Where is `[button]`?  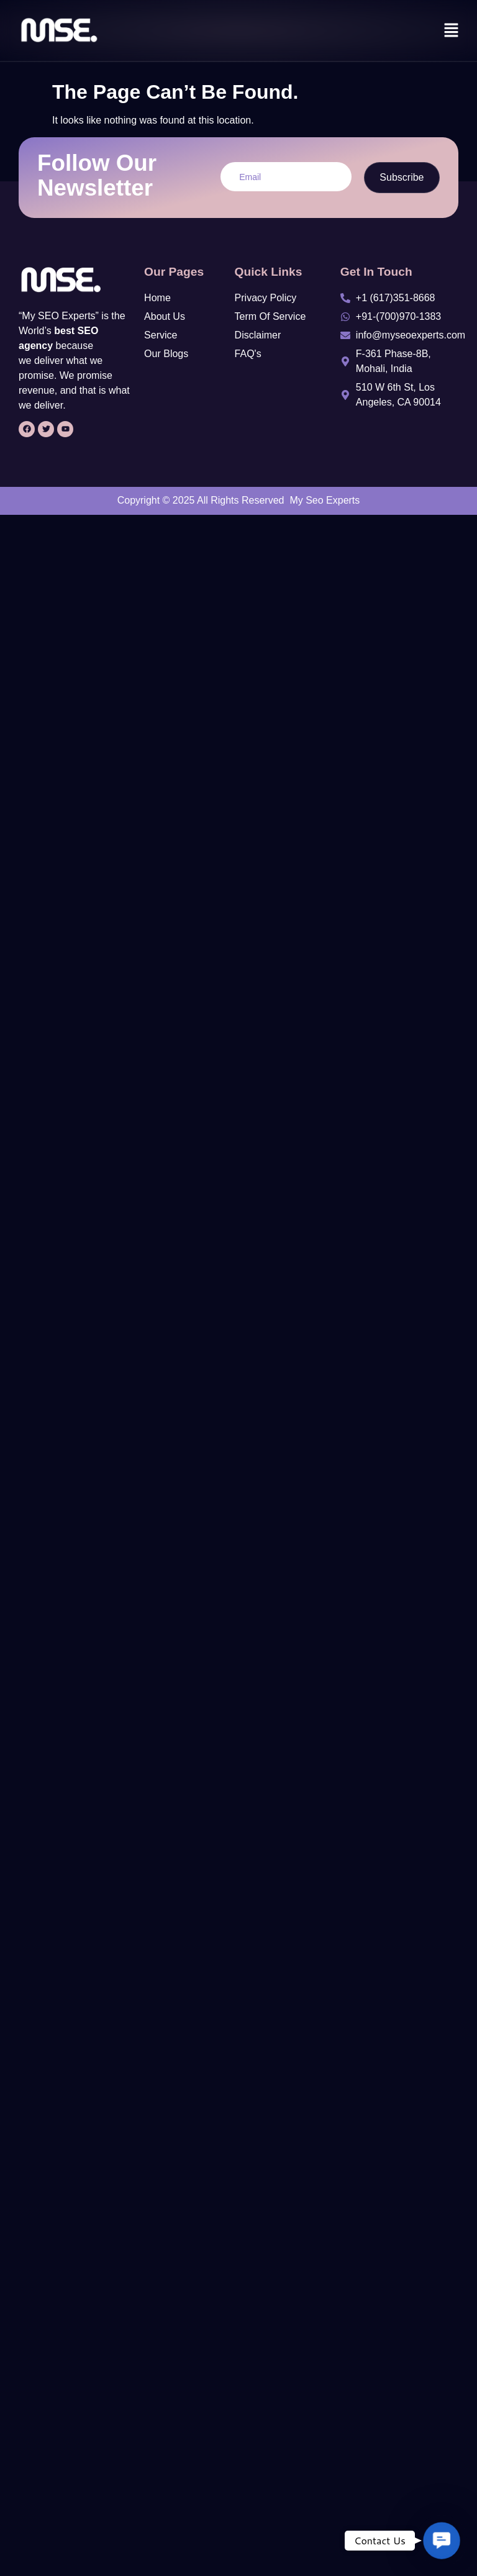 [button] is located at coordinates (451, 31).